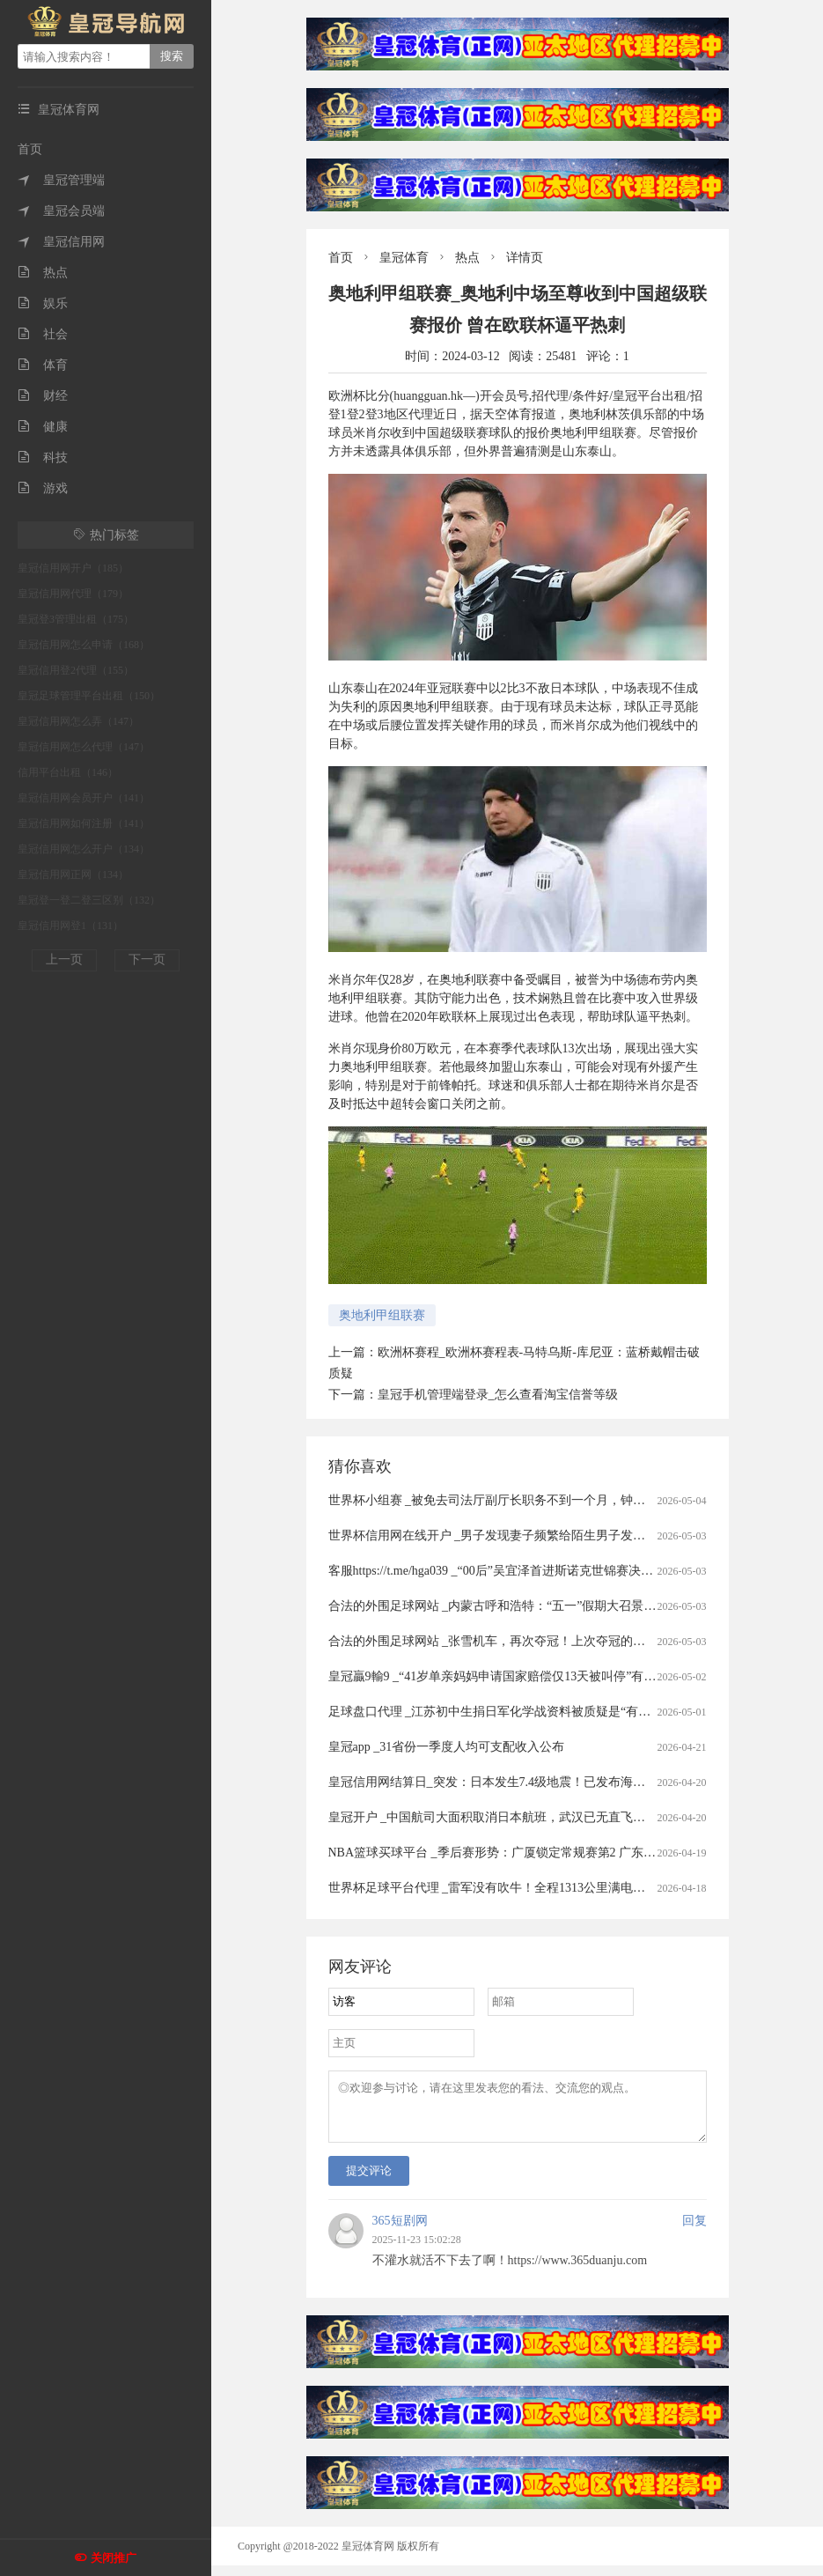 The width and height of the screenshot is (823, 2576). I want to click on 皇冠会员端, so click(61, 211).